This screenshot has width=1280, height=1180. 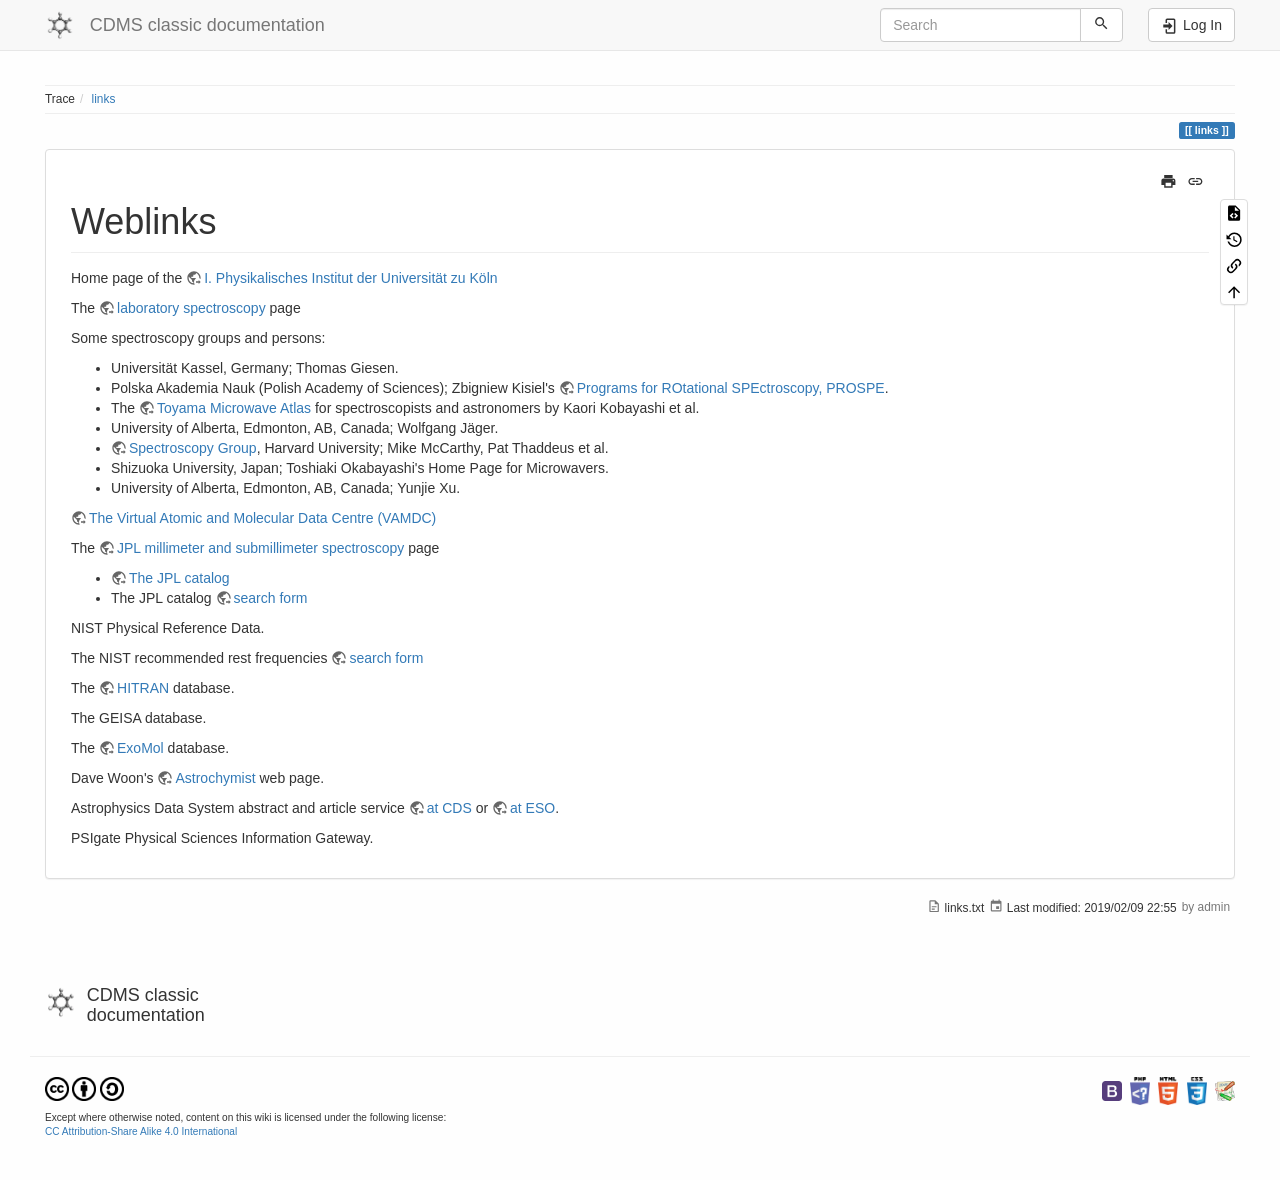 I want to click on The JPL catalog, so click(x=179, y=578).